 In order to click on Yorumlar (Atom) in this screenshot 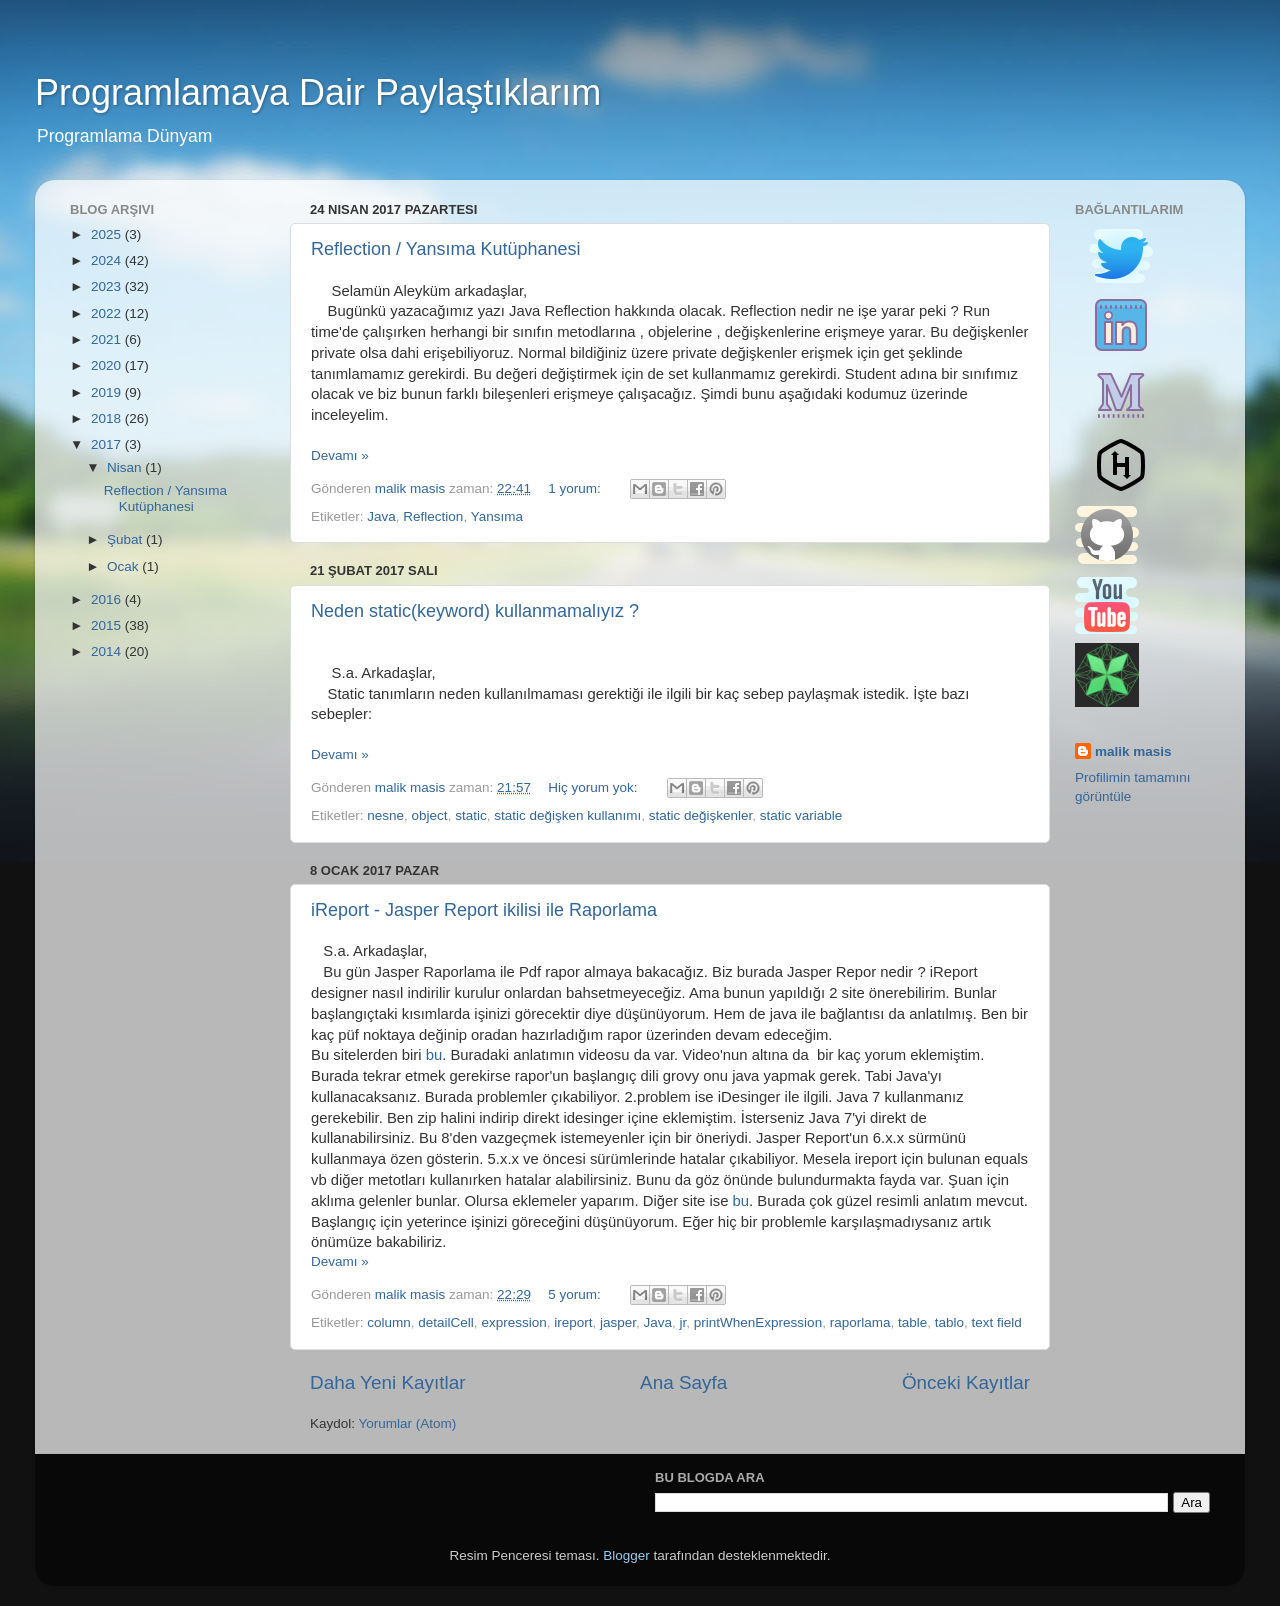, I will do `click(408, 1423)`.